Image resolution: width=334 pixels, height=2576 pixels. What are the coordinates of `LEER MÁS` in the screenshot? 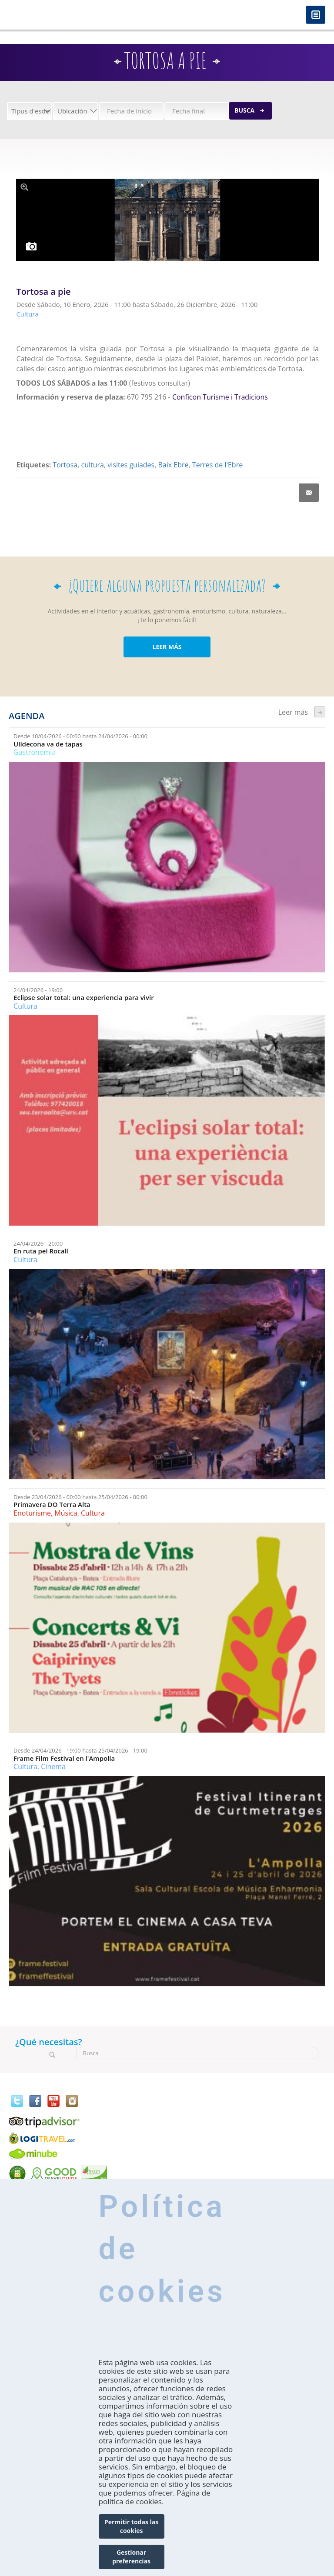 It's located at (166, 647).